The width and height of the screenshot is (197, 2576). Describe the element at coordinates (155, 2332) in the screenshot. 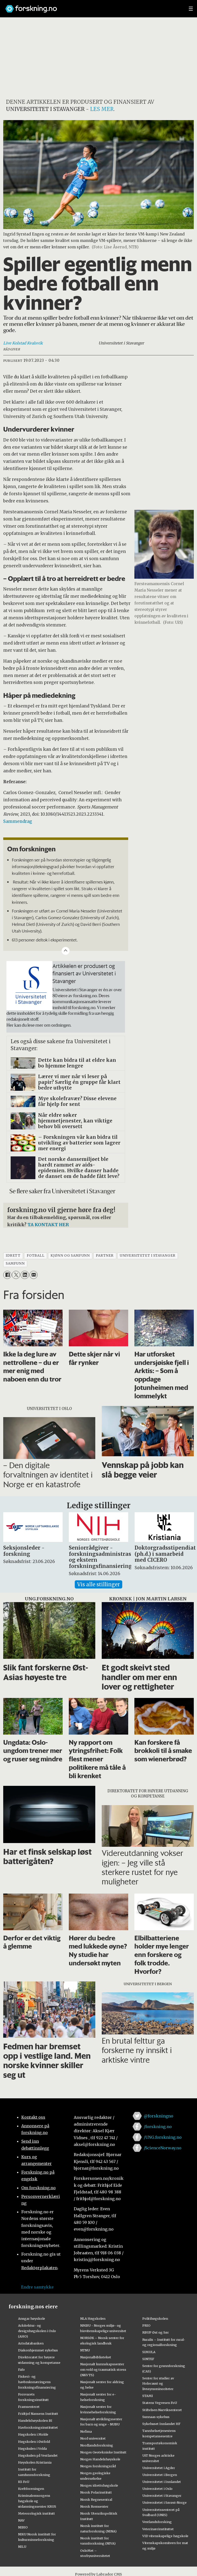

I see `RBUP Øst og Sør` at that location.